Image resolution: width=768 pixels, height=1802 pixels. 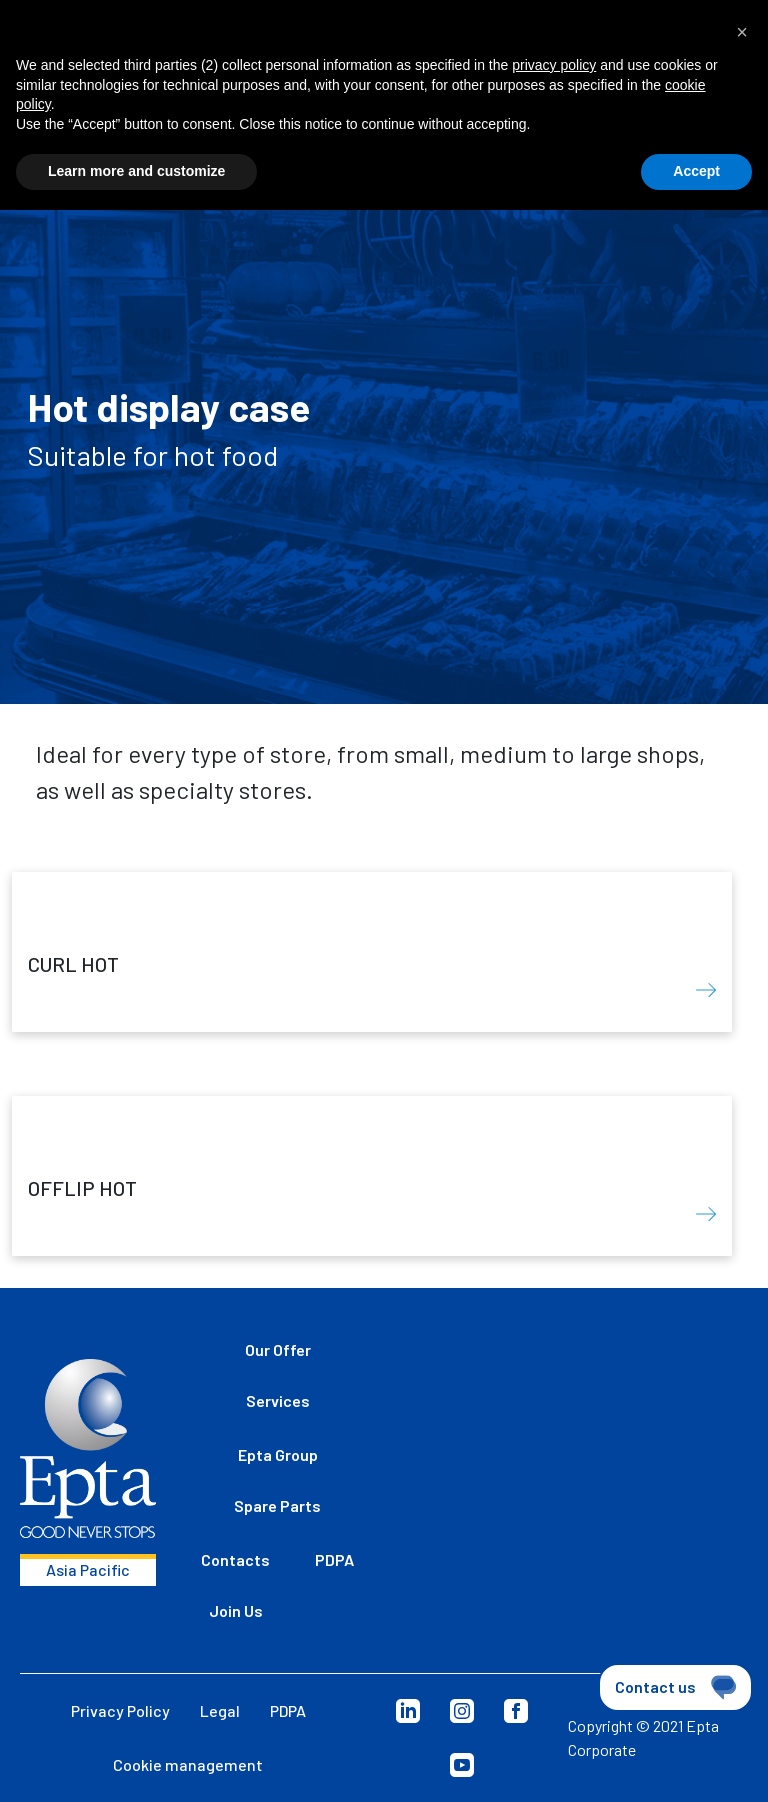 What do you see at coordinates (516, 1711) in the screenshot?
I see `Facebook` at bounding box center [516, 1711].